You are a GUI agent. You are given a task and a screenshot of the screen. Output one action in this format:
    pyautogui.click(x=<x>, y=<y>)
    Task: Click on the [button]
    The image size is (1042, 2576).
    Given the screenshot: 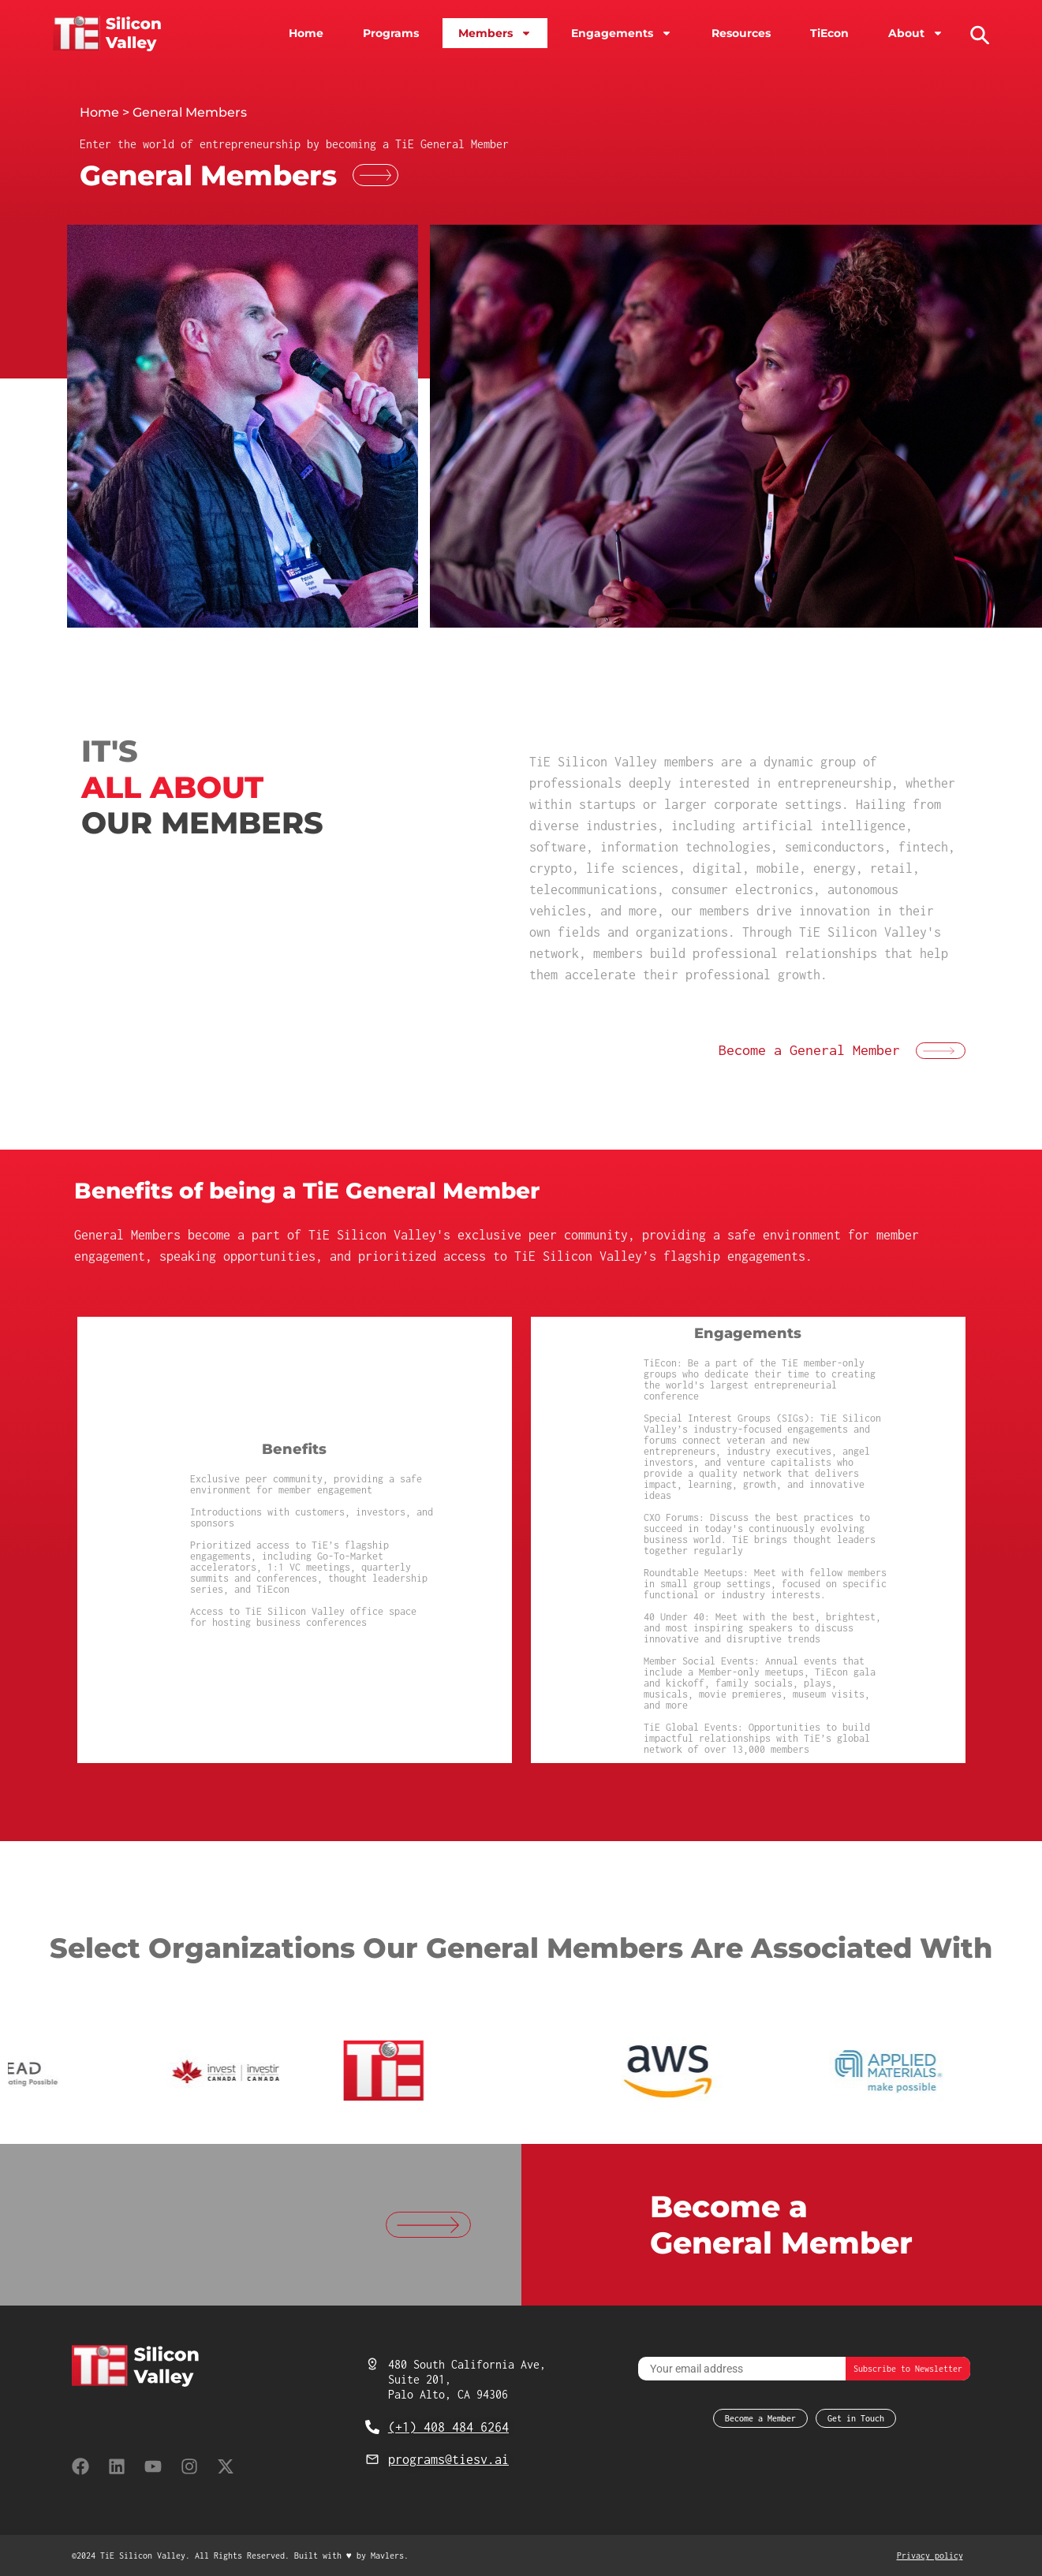 What is the action you would take?
    pyautogui.click(x=978, y=33)
    